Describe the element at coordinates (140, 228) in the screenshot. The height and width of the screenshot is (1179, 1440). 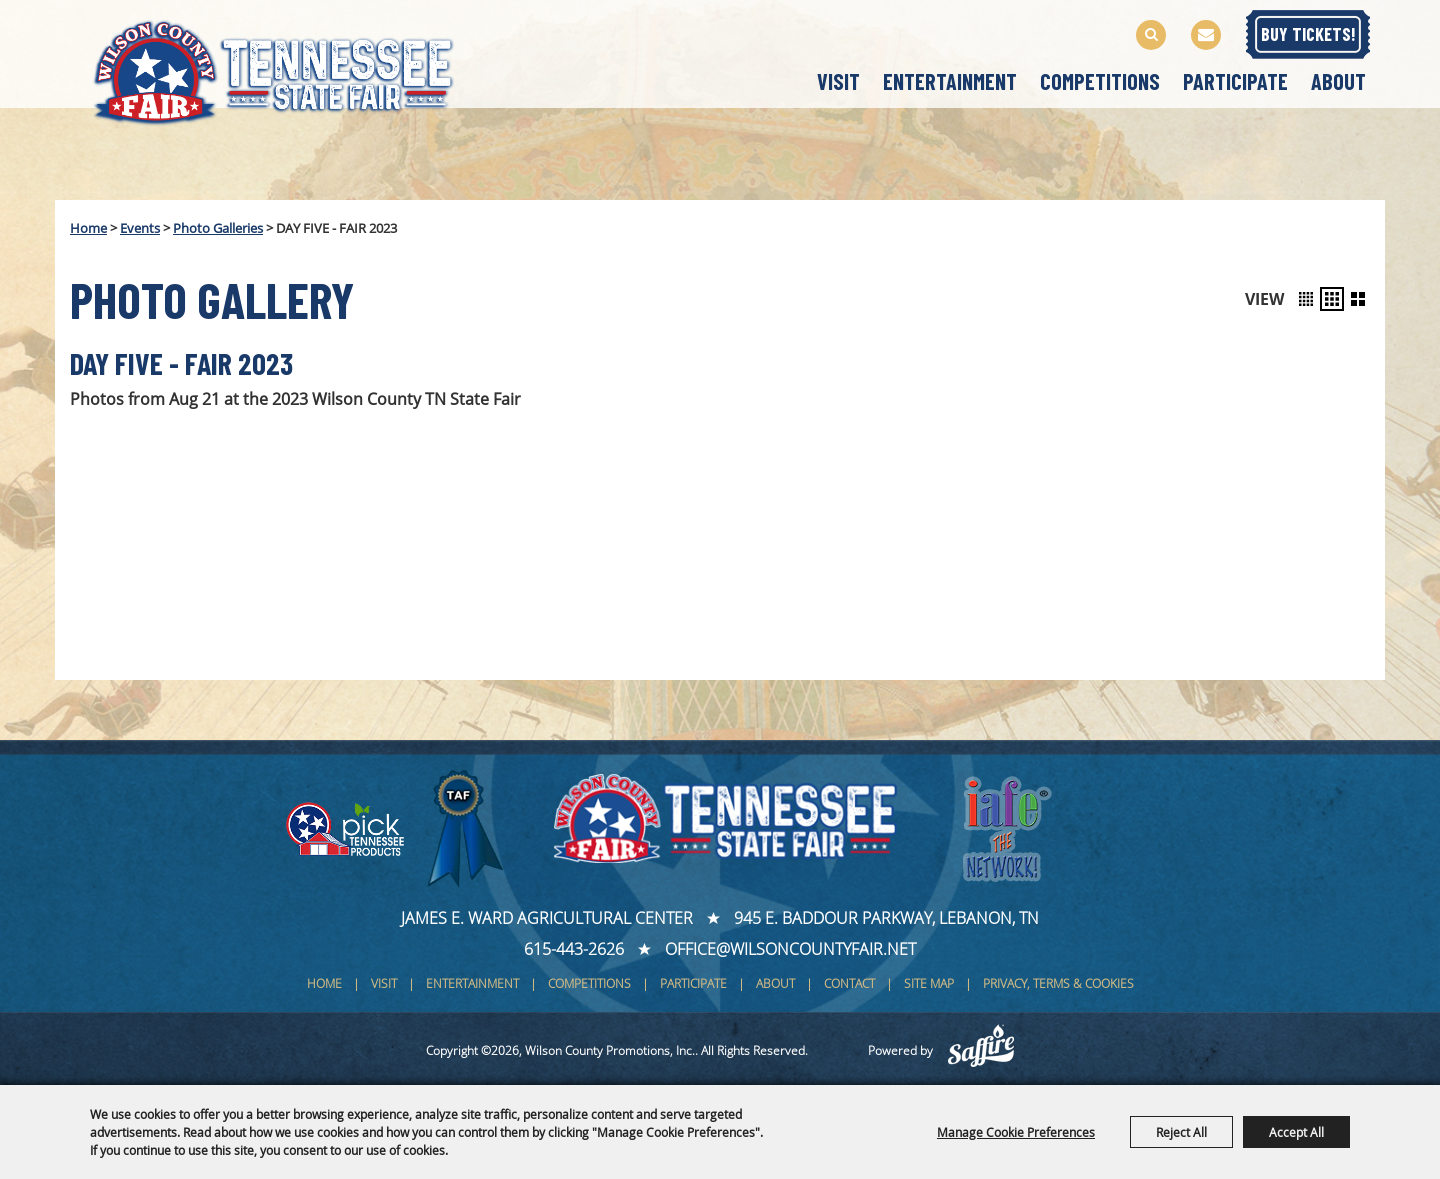
I see `Events` at that location.